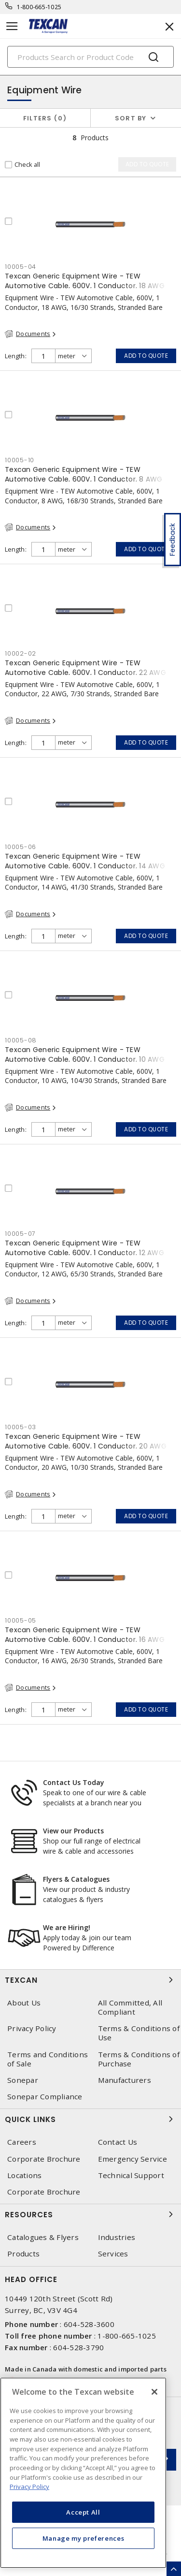 The image size is (181, 2576). What do you see at coordinates (23, 2253) in the screenshot?
I see `Products` at bounding box center [23, 2253].